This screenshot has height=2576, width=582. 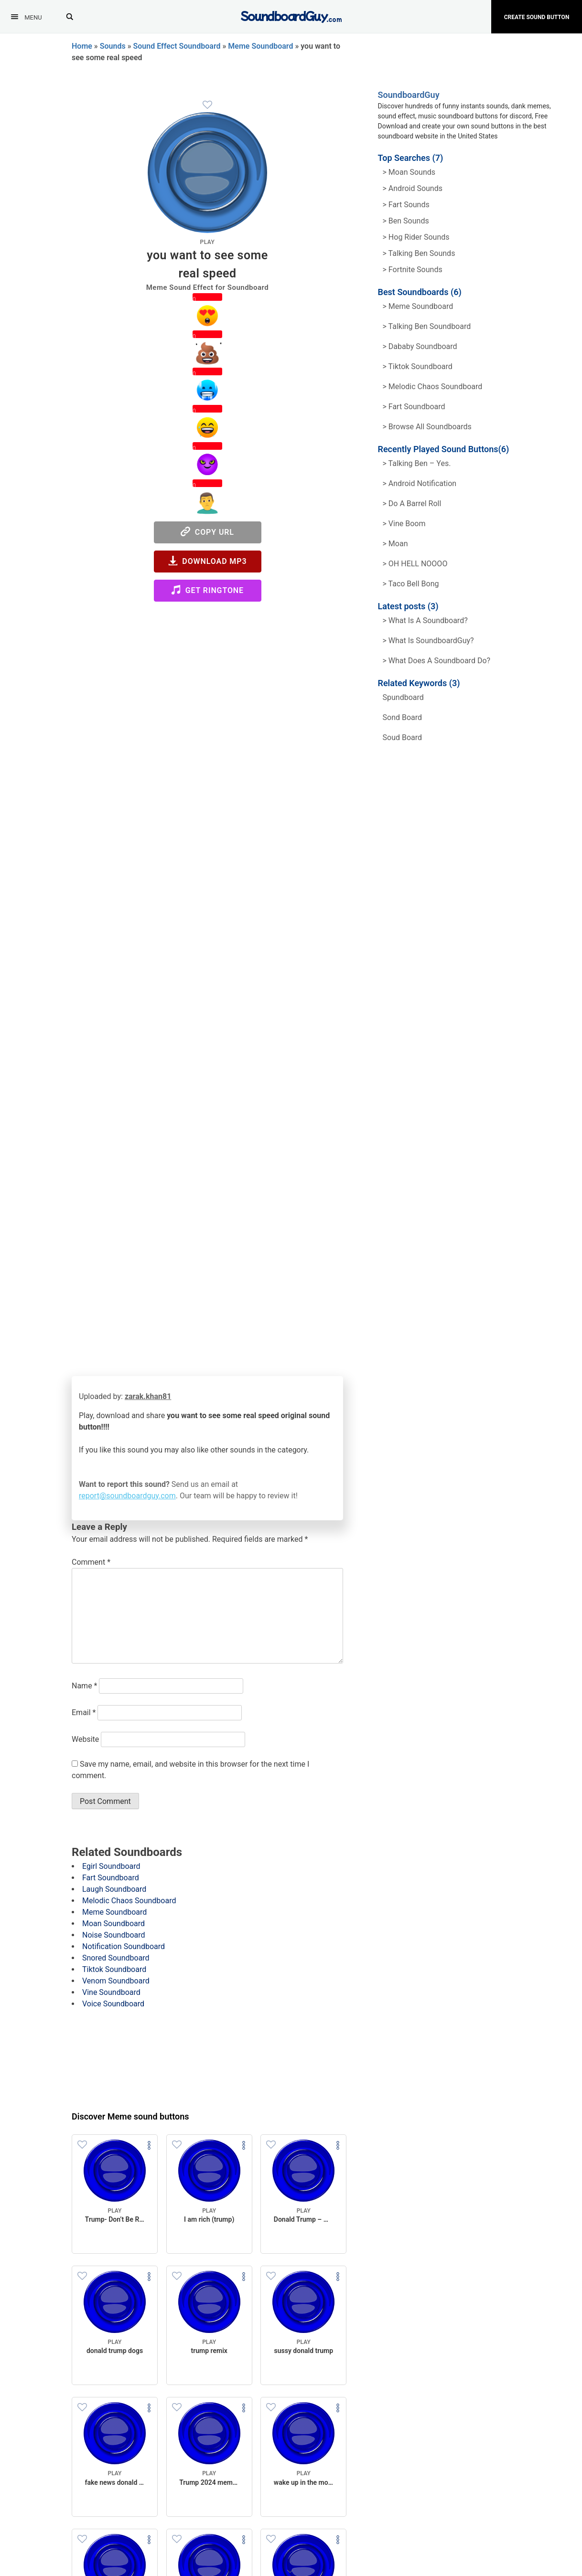 I want to click on Laugh Soundboard, so click(x=114, y=1889).